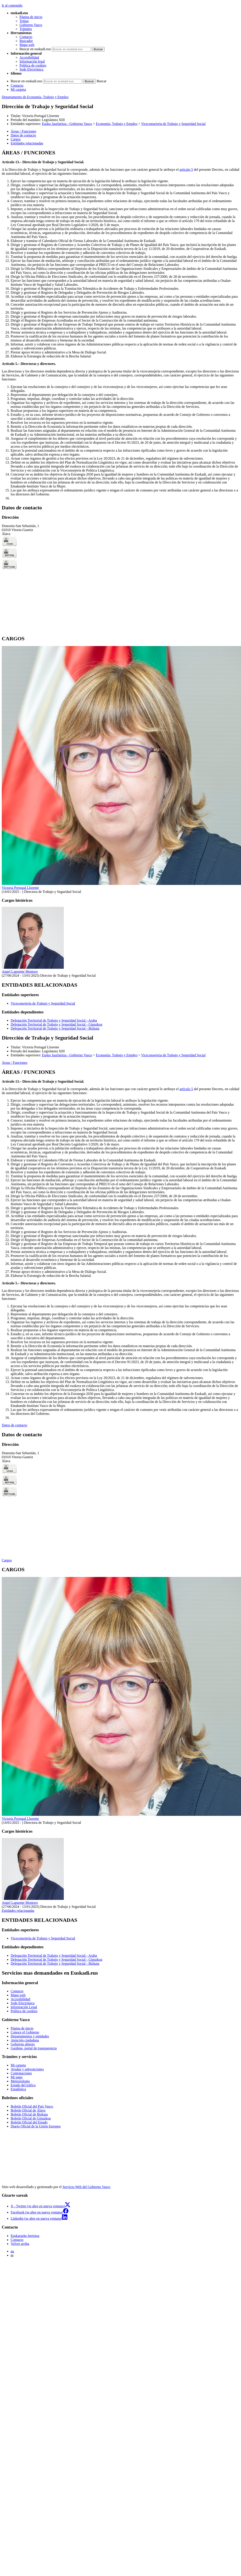  I want to click on Mi pago, so click(17, 2077).